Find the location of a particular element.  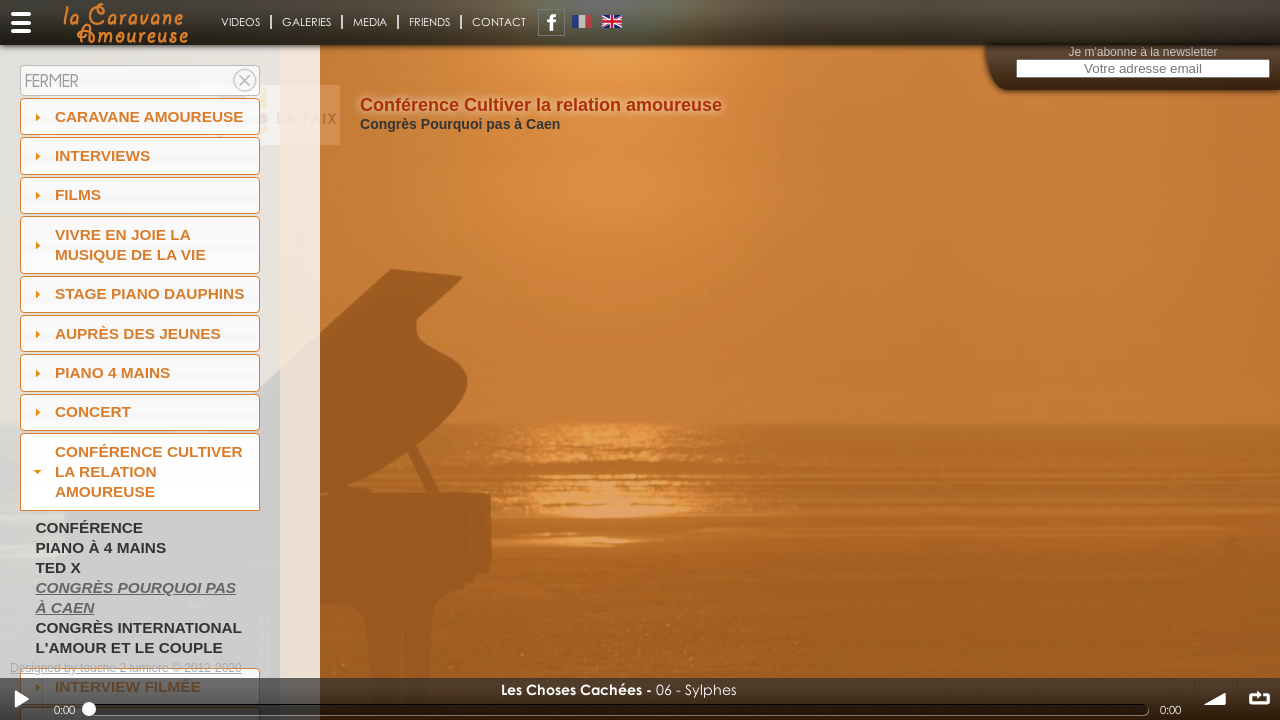

Congrès International is located at coordinates (138, 627).